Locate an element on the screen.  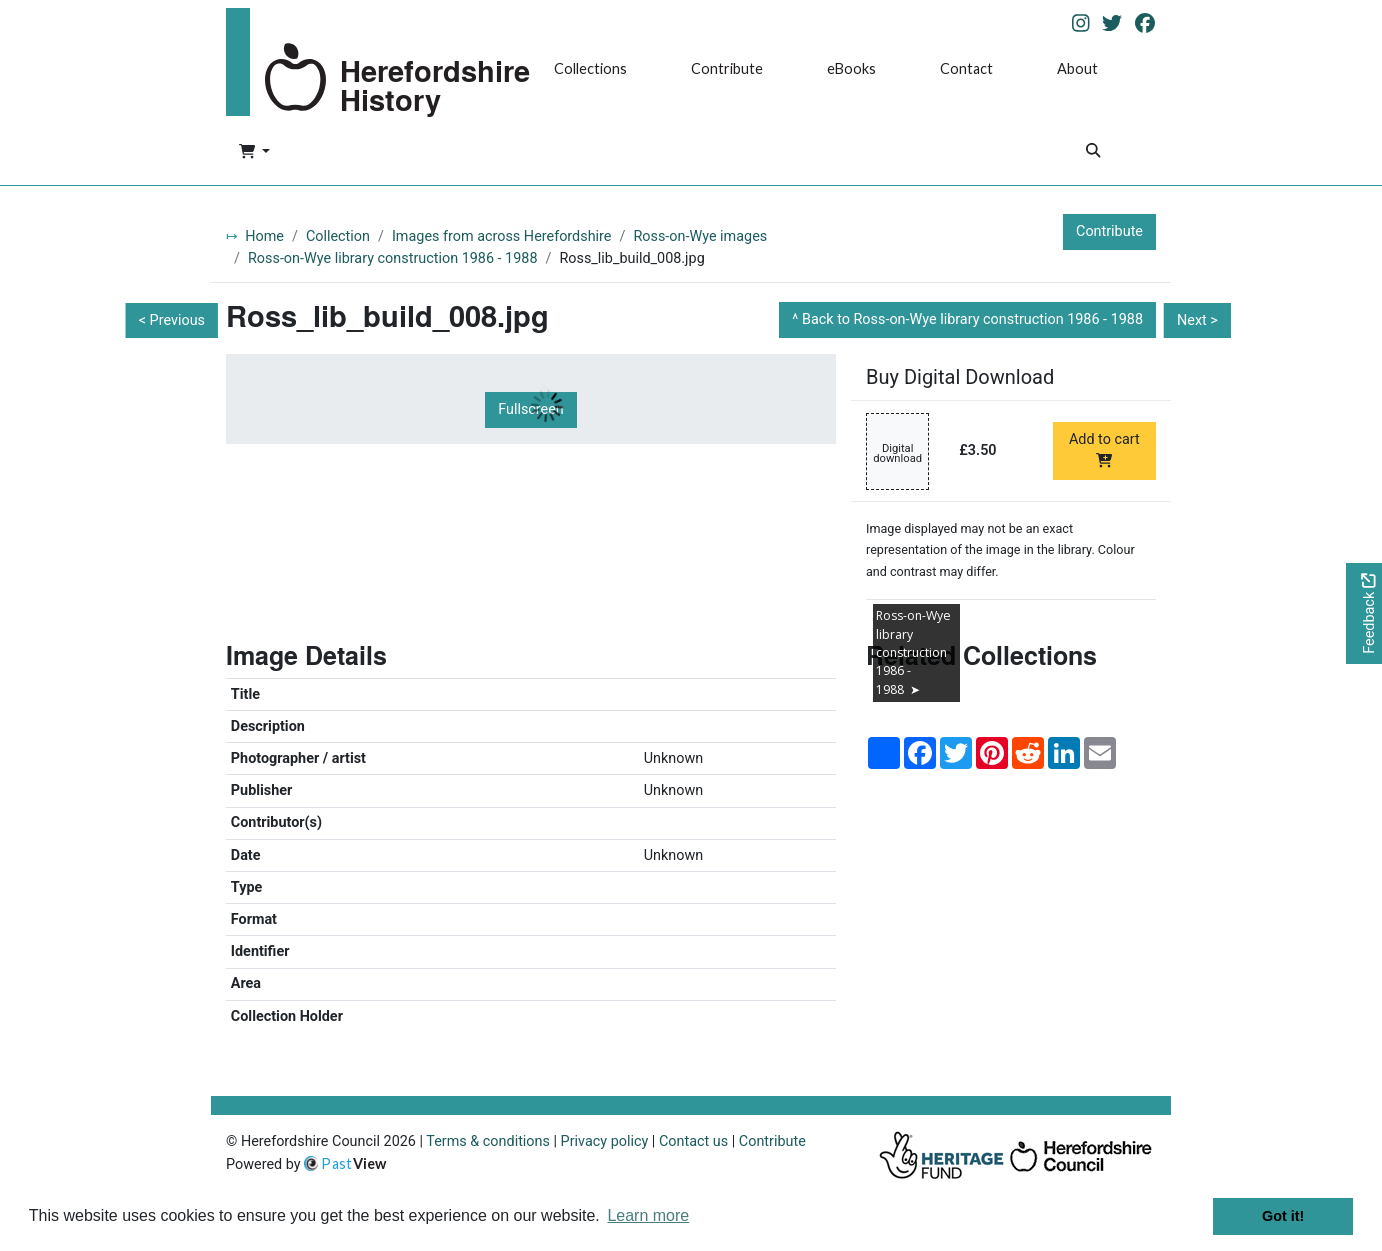
Add to cart [Add to cart Digital download priced at £3.50] is located at coordinates (1104, 449).